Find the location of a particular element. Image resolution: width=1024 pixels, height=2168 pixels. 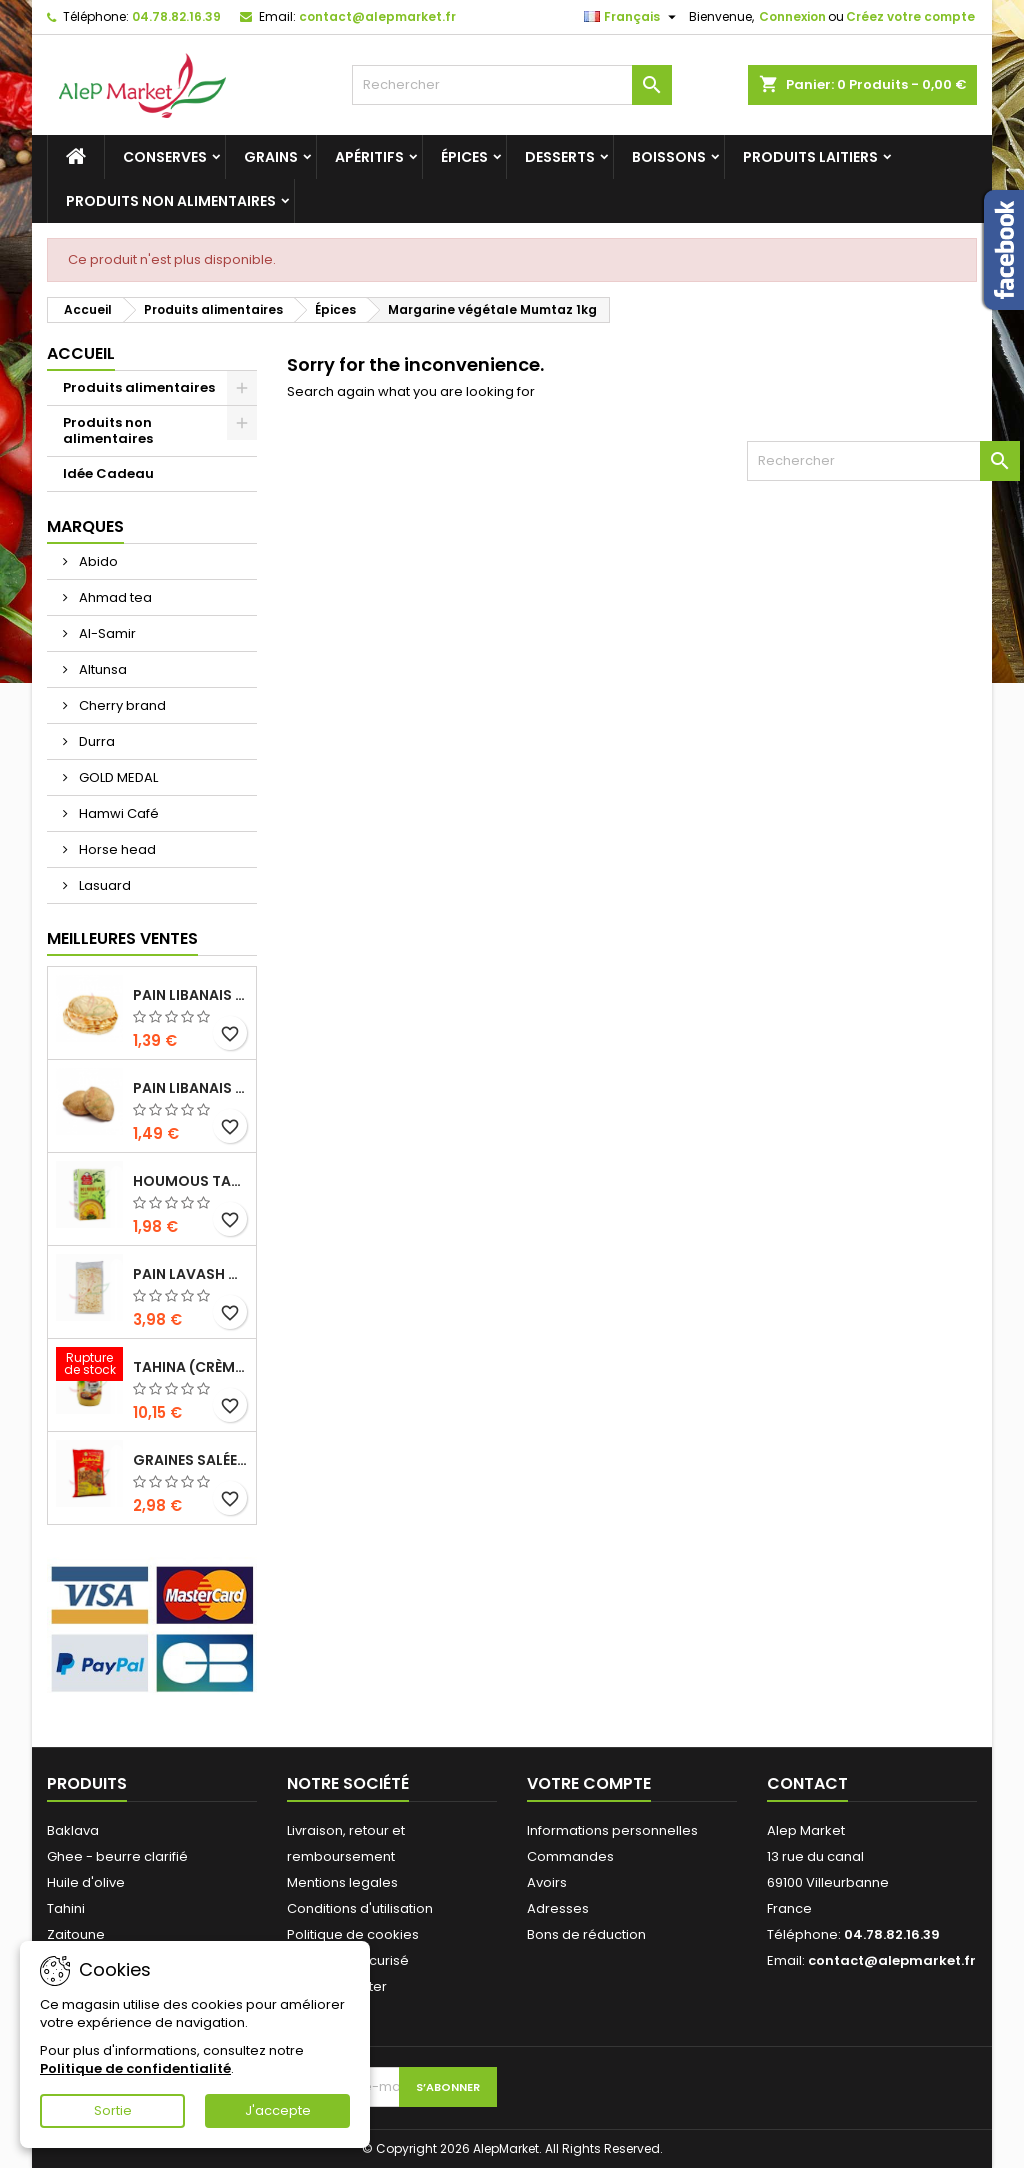

[Sélecteur de langue] is located at coordinates (632, 17).